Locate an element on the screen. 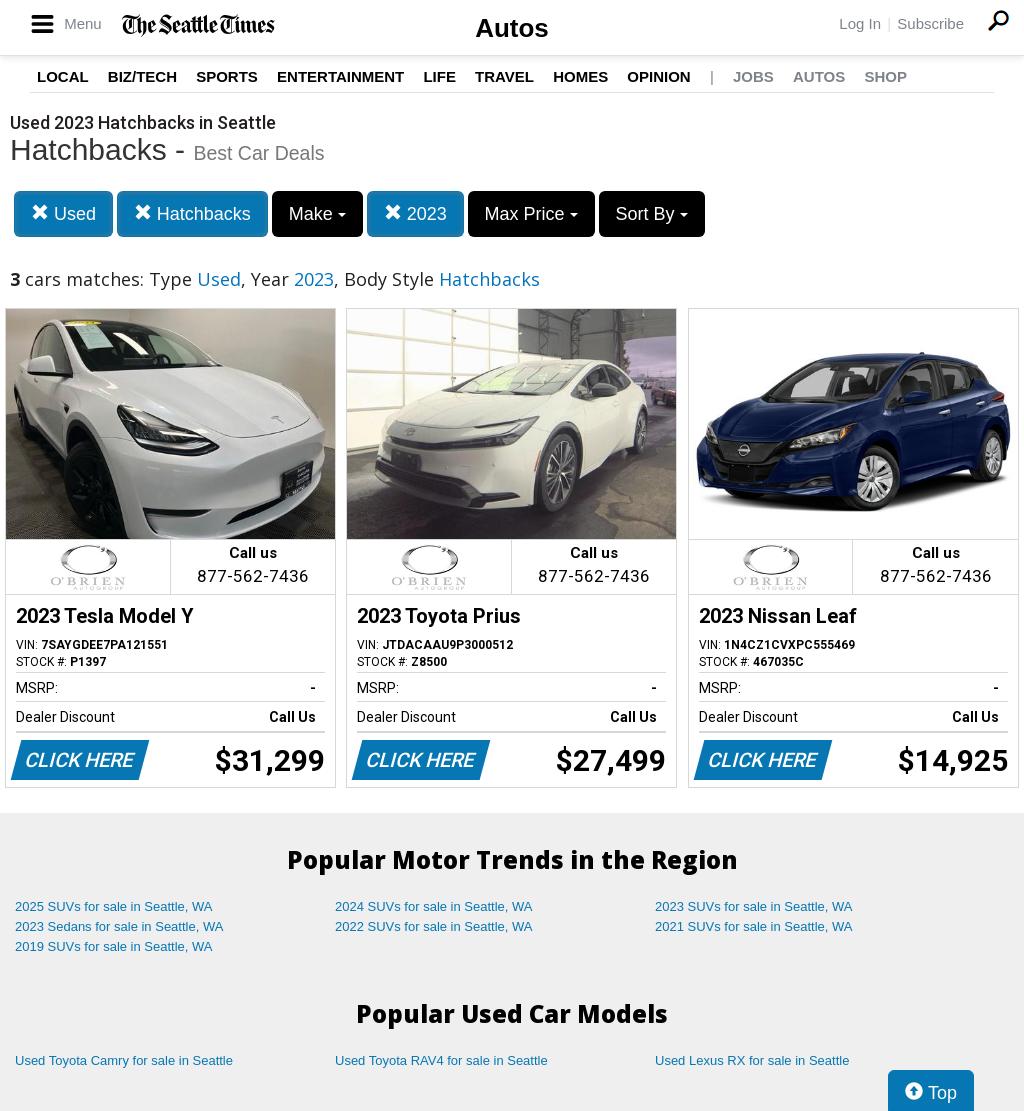  2022 SUVs for sale in Seattle, WA is located at coordinates (434, 926).